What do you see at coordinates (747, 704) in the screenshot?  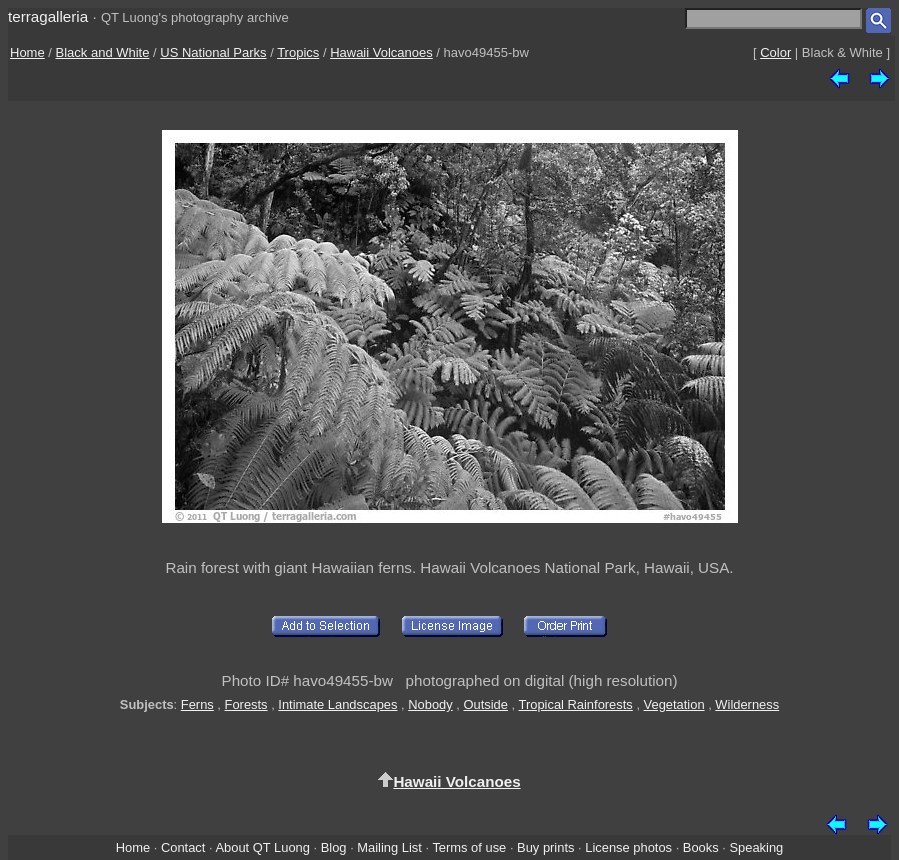 I see `Wilderness` at bounding box center [747, 704].